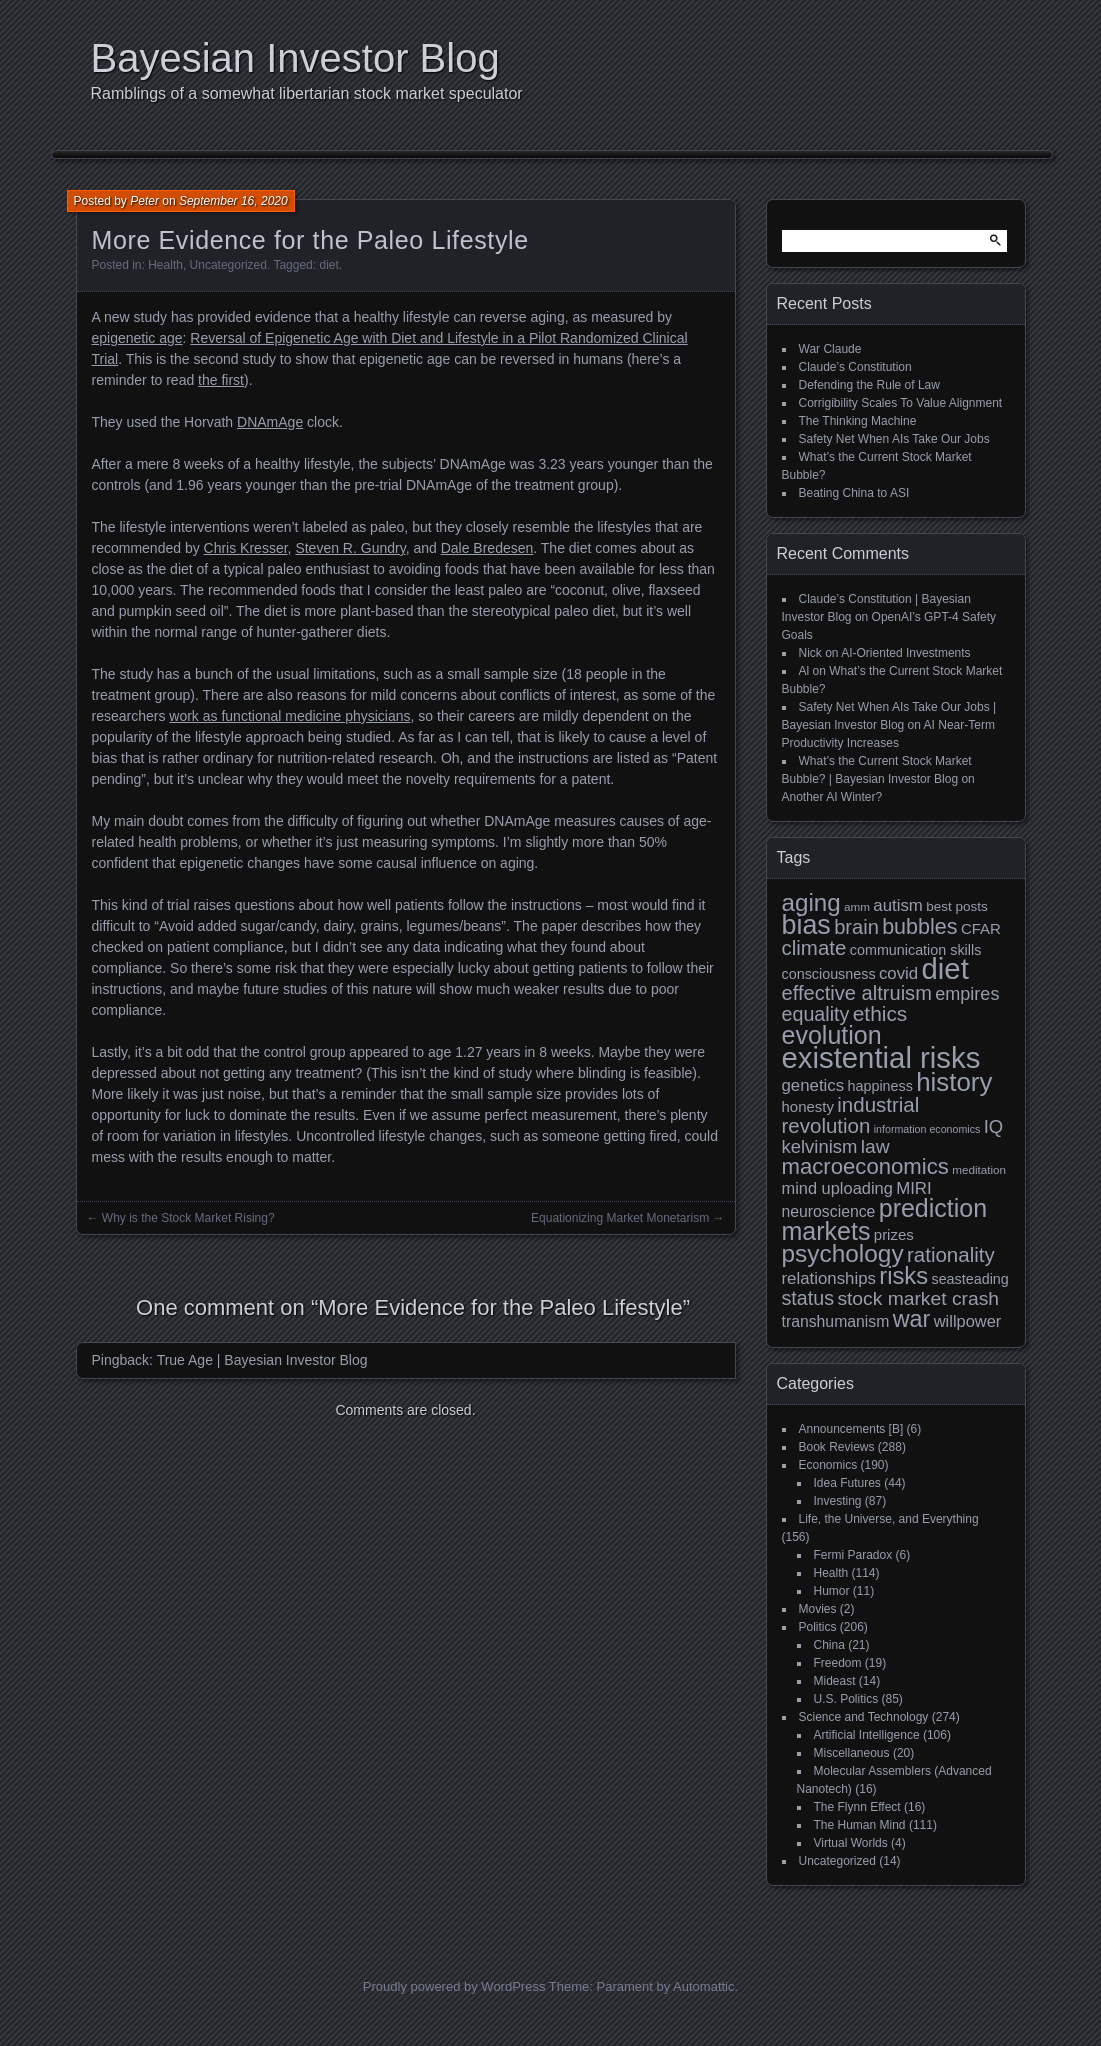 The width and height of the screenshot is (1101, 2046). What do you see at coordinates (901, 403) in the screenshot?
I see `Corrigibility Scales To Value Alignment` at bounding box center [901, 403].